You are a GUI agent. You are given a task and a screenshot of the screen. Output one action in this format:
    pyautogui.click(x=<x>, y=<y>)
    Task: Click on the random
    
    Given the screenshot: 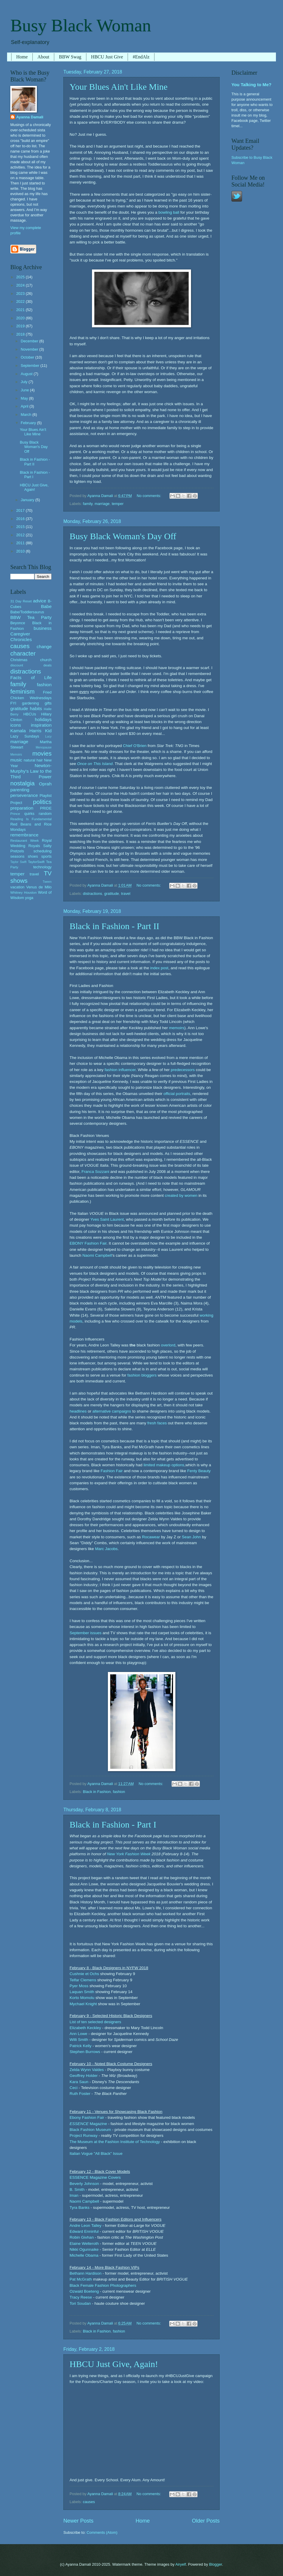 What is the action you would take?
    pyautogui.click(x=45, y=813)
    